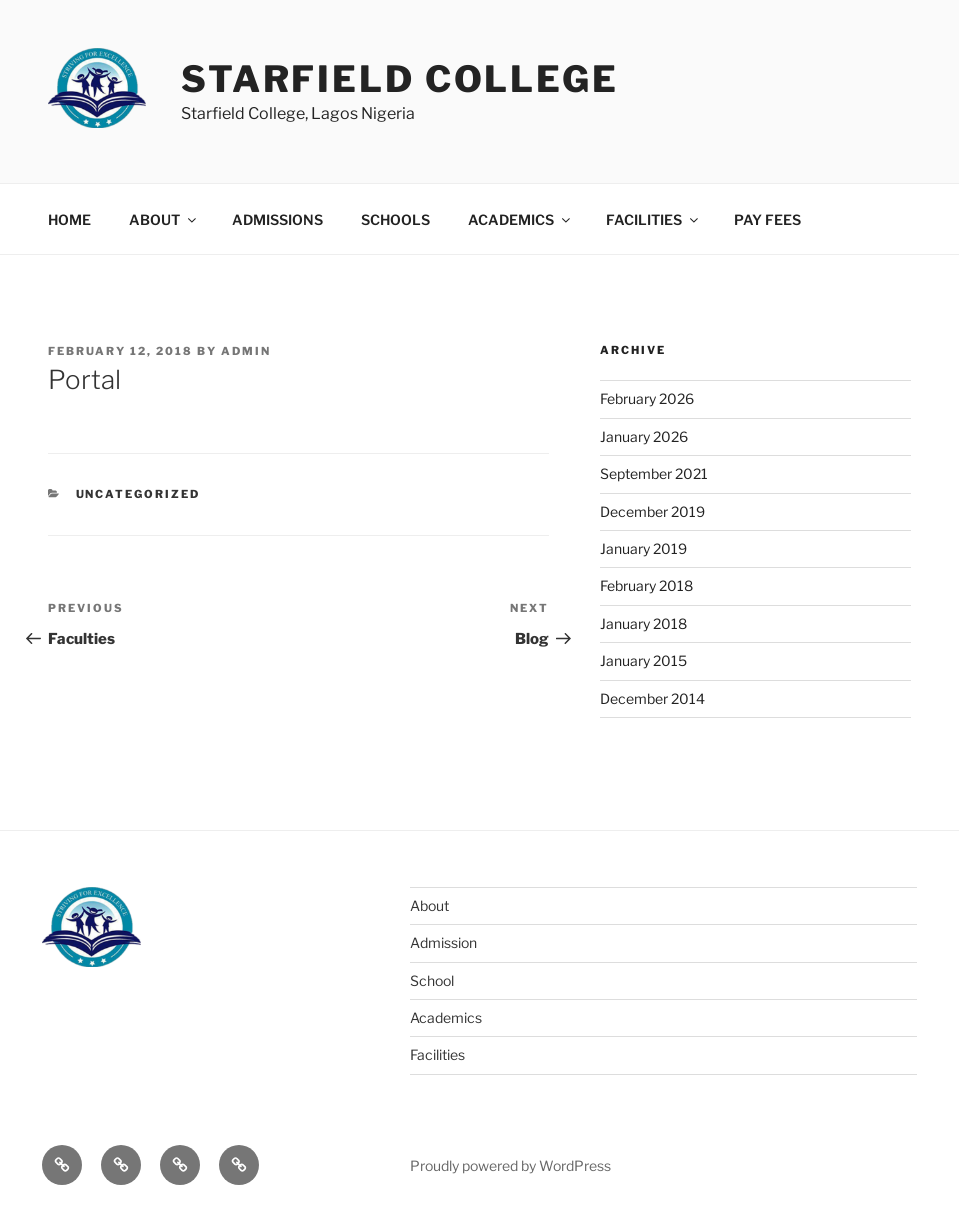  What do you see at coordinates (647, 398) in the screenshot?
I see `February 2026` at bounding box center [647, 398].